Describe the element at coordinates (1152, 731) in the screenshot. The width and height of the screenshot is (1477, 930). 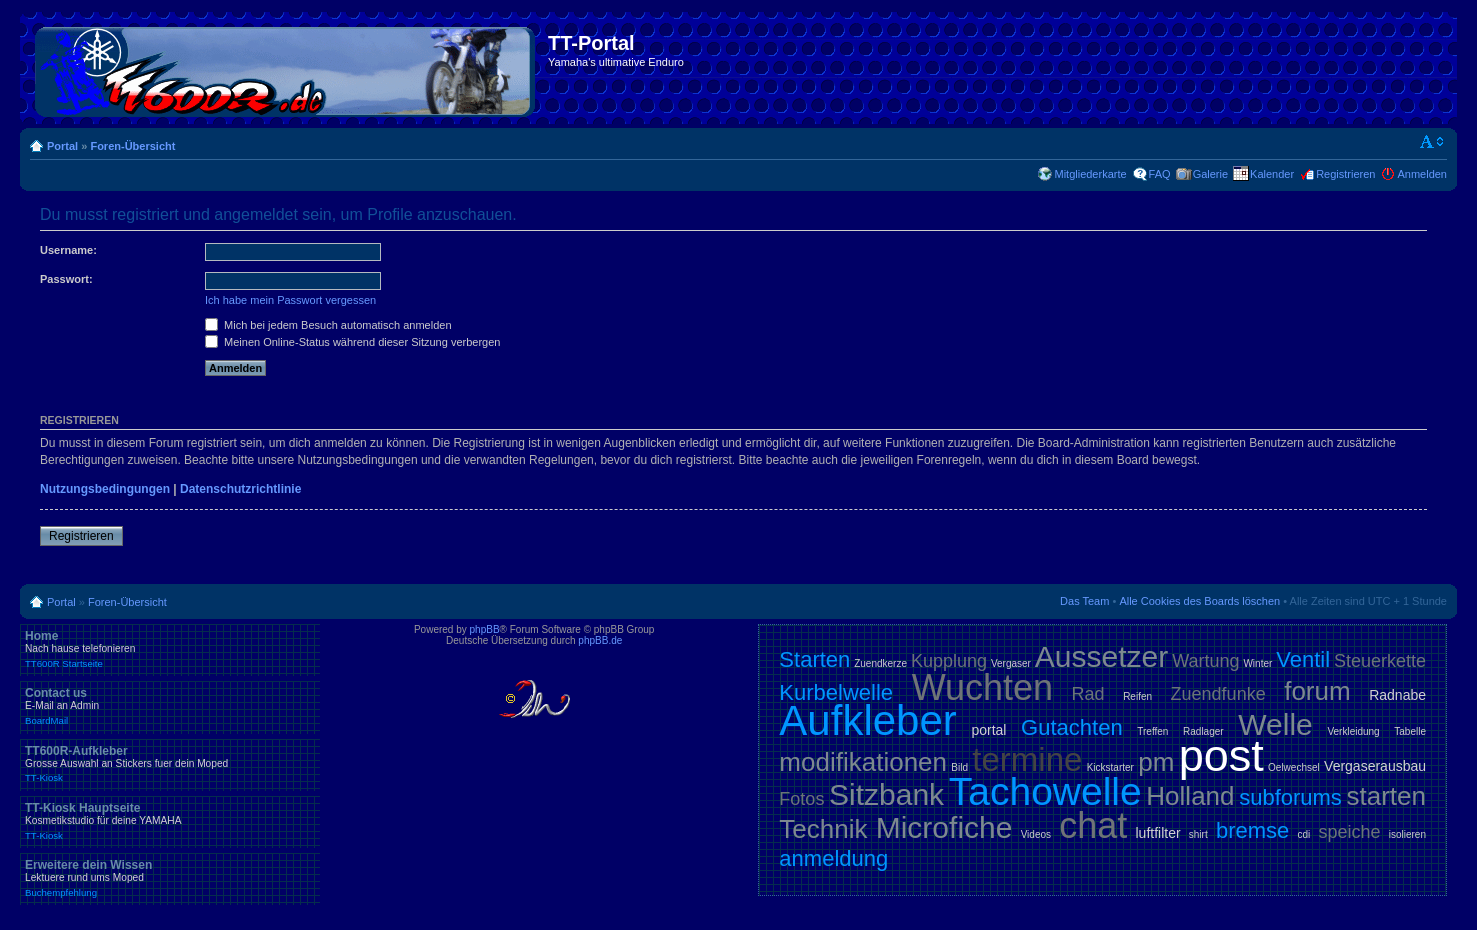
I see `Treffen` at that location.